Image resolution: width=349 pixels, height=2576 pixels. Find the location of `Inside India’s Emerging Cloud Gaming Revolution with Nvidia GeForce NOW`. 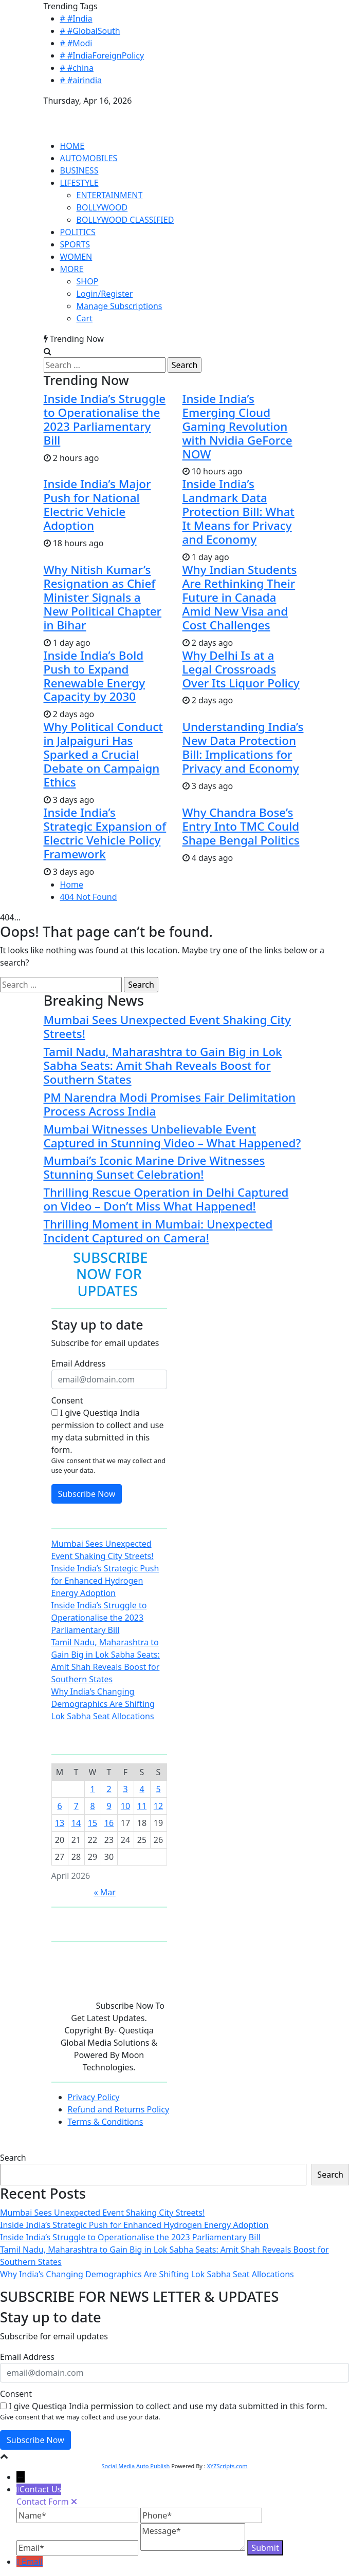

Inside India’s Emerging Cloud Gaming Revolution with Nvidia GeForce NOW is located at coordinates (237, 426).